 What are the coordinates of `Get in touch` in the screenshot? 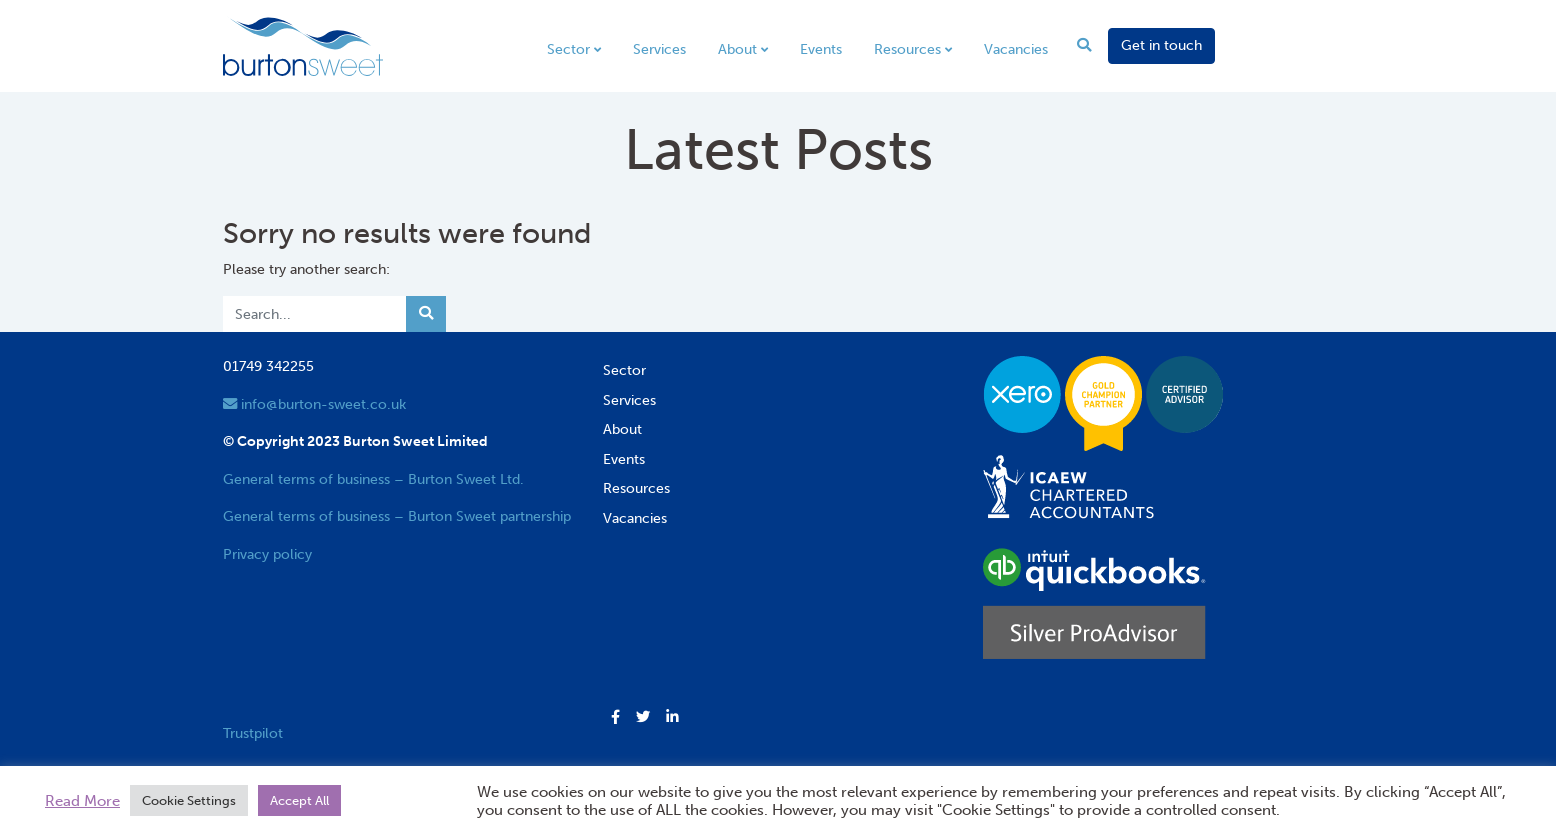 It's located at (1161, 45).